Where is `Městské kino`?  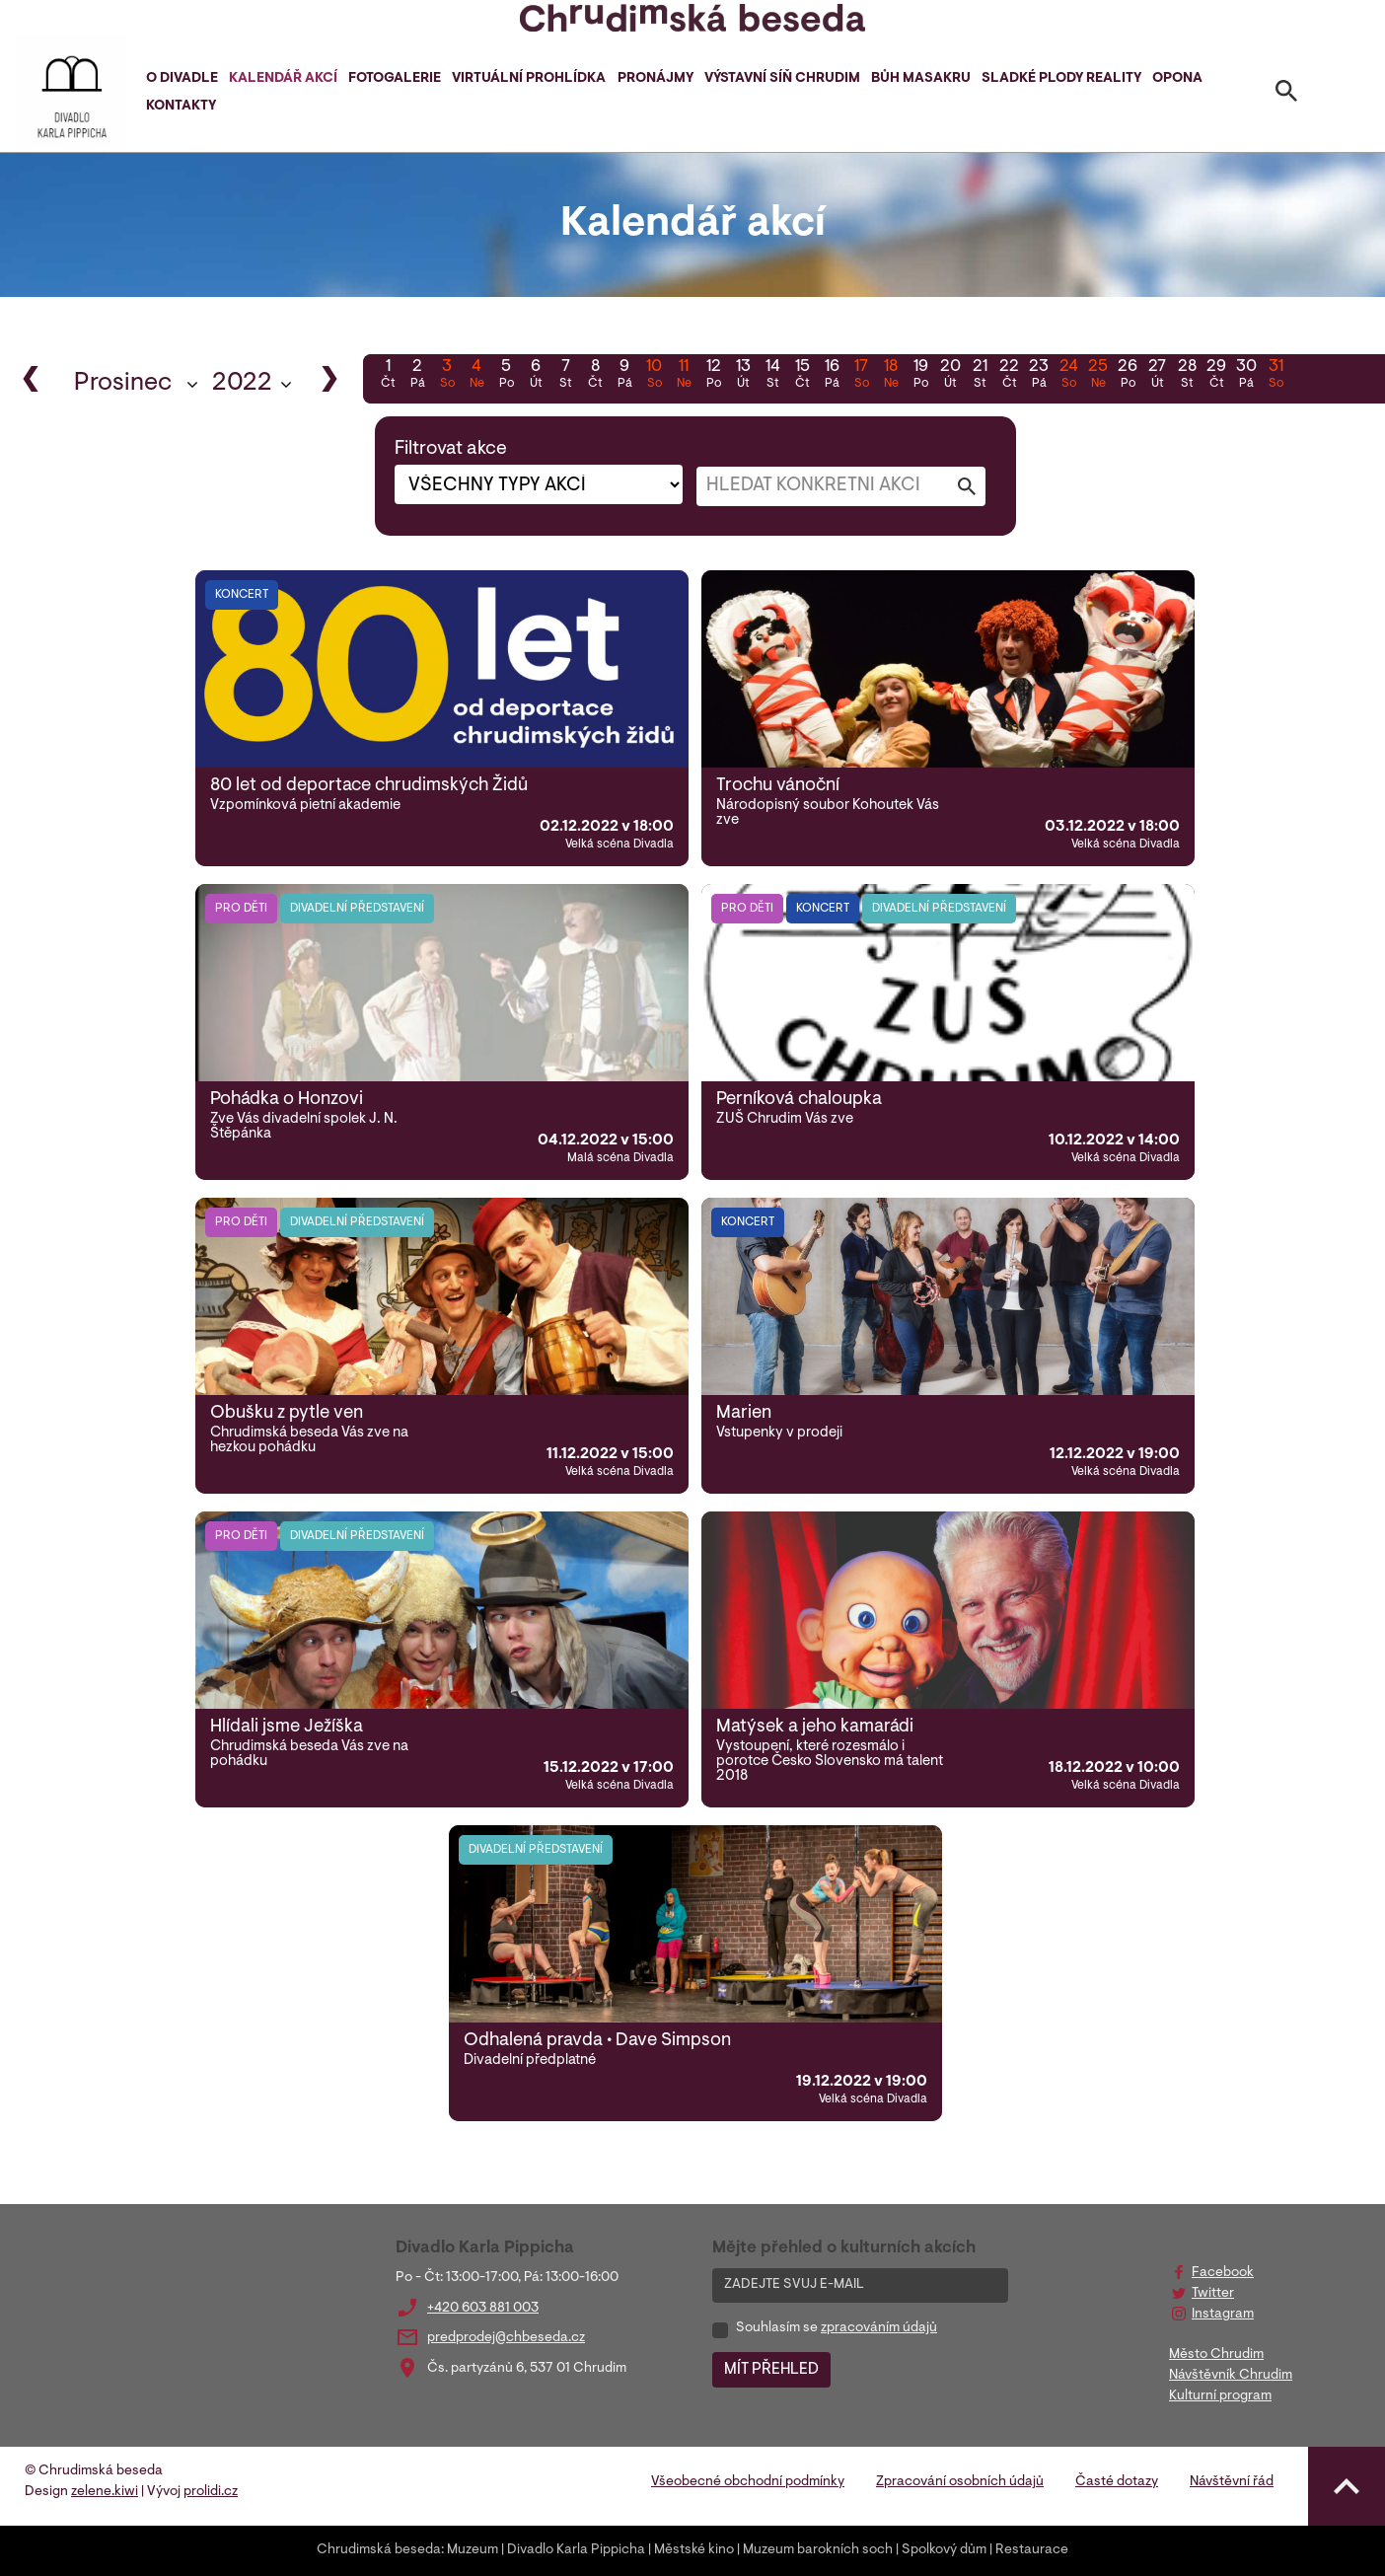 Městské kino is located at coordinates (694, 2550).